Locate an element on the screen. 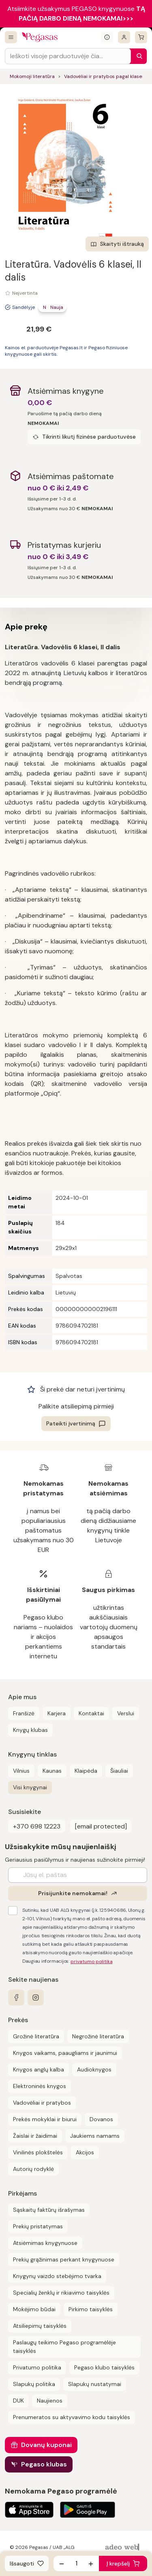 The height and width of the screenshot is (2576, 152). Verslui is located at coordinates (125, 1713).